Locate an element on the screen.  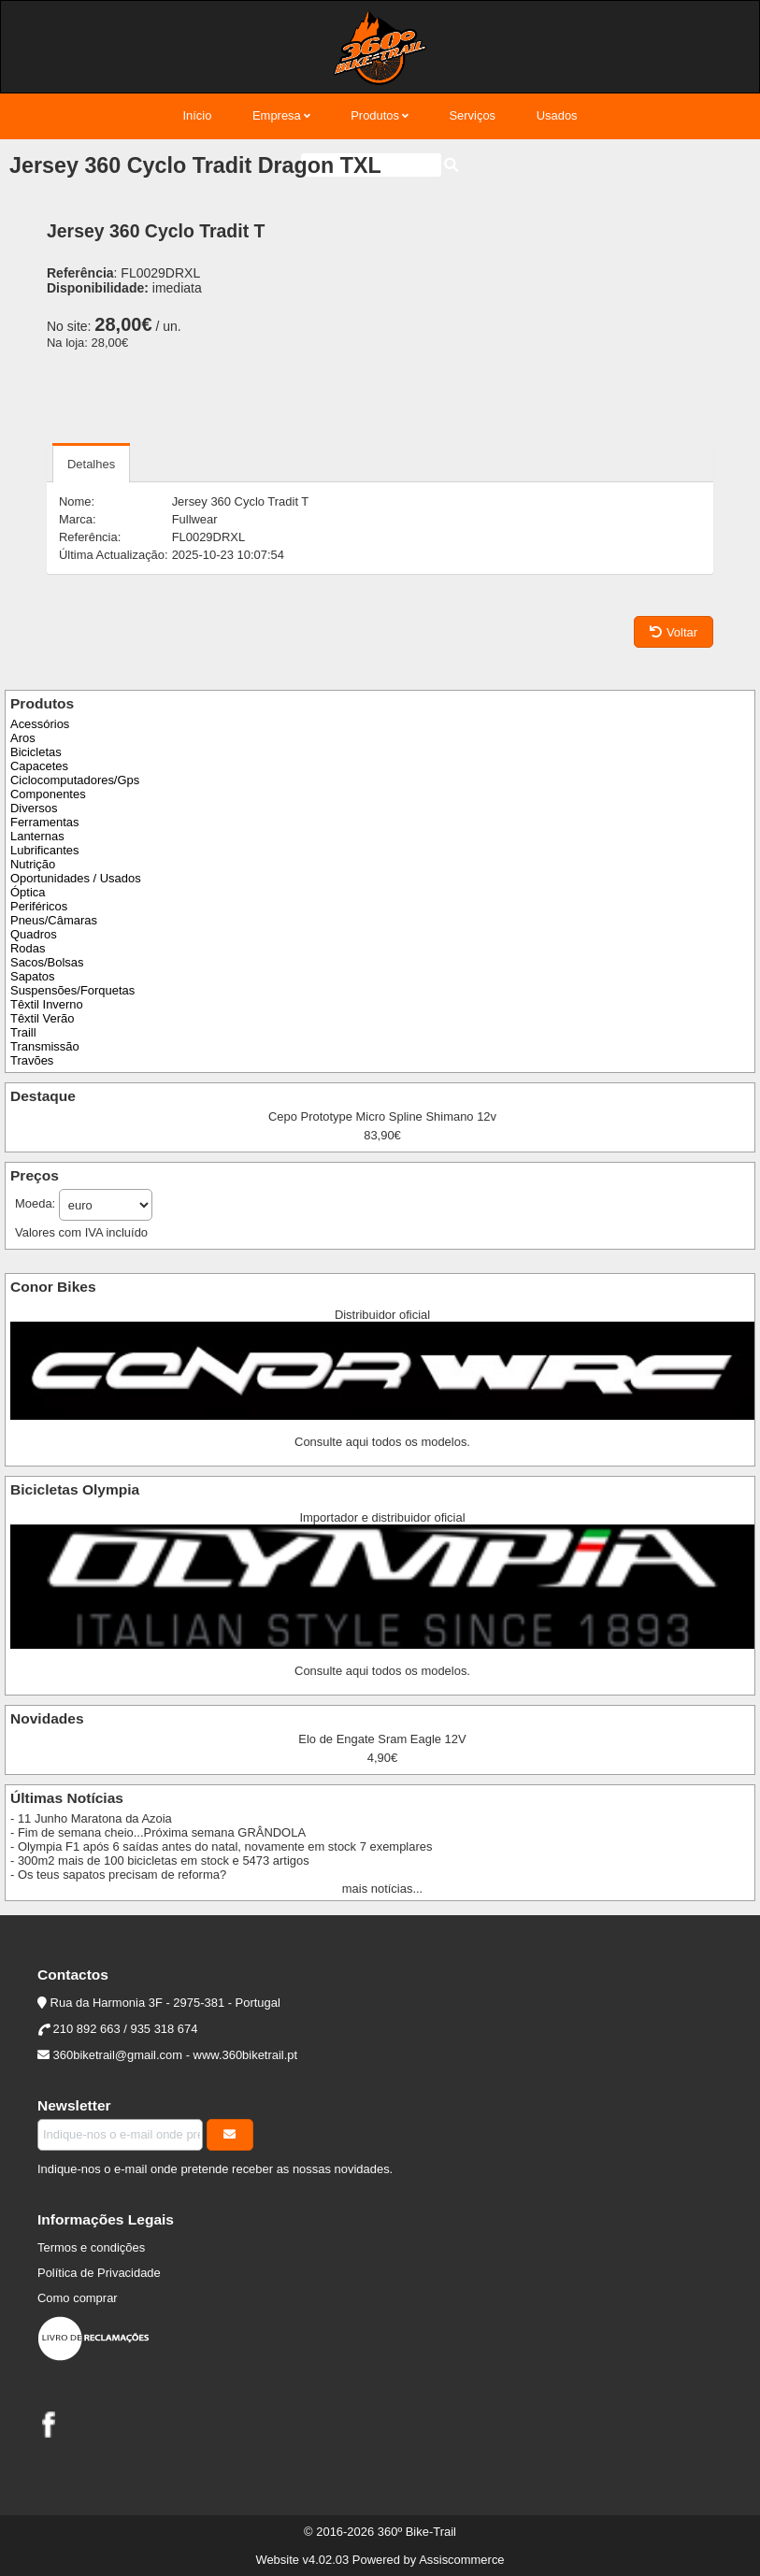
Traill is located at coordinates (23, 1032).